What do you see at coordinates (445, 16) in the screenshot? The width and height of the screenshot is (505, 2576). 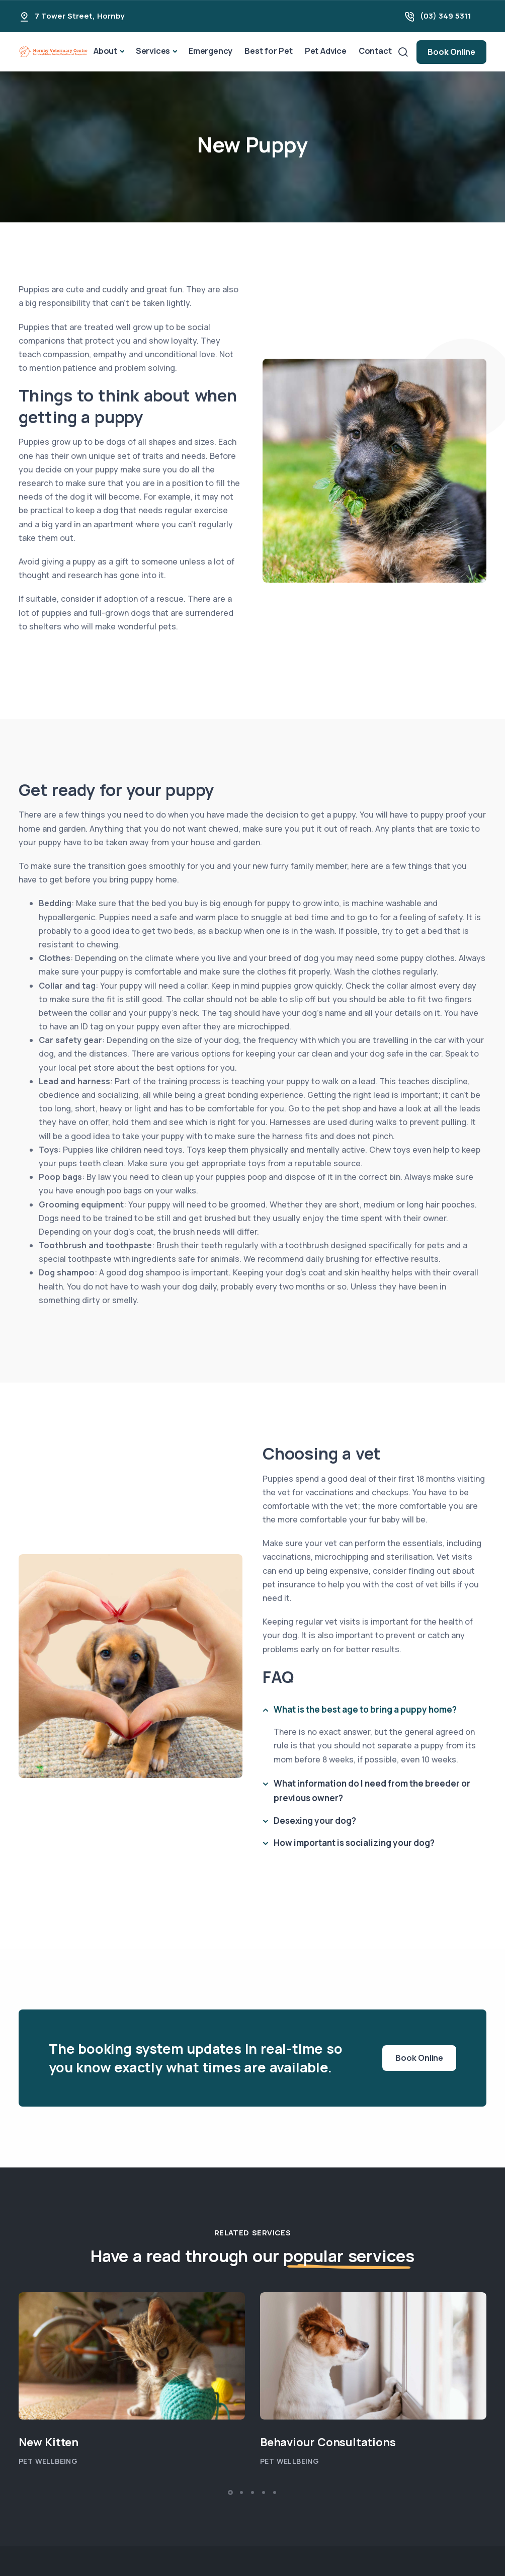 I see `(03) 349 5311` at bounding box center [445, 16].